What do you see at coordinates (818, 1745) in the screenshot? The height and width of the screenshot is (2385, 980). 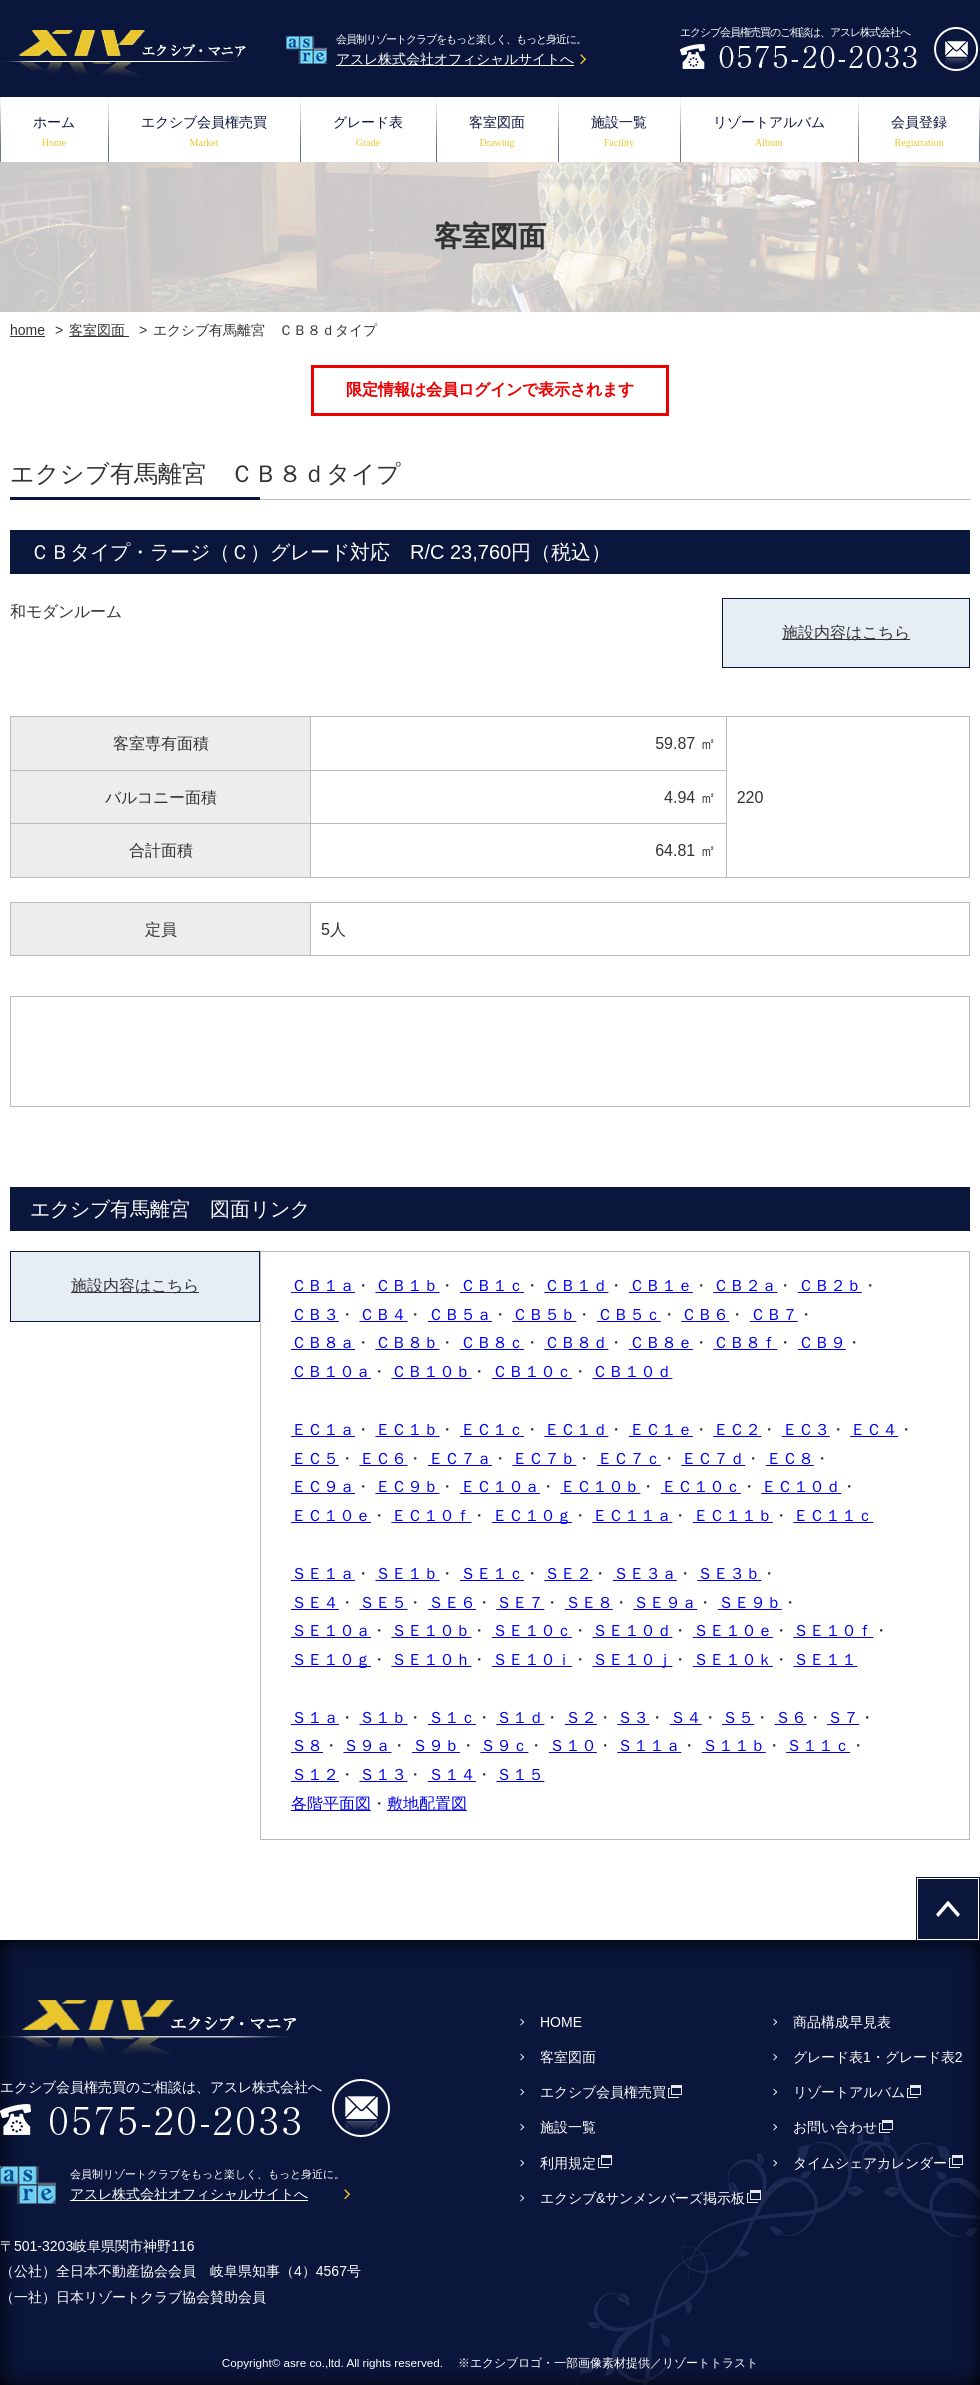 I see `Ｓ１１ｃ` at bounding box center [818, 1745].